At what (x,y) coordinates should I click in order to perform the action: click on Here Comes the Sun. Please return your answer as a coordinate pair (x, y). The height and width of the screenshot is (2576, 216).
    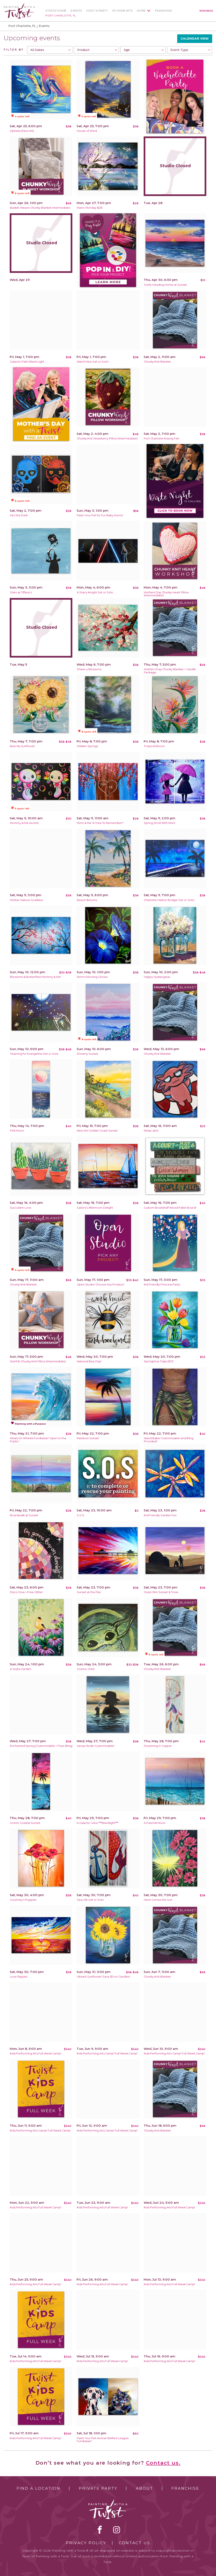
    Looking at the image, I should click on (158, 1899).